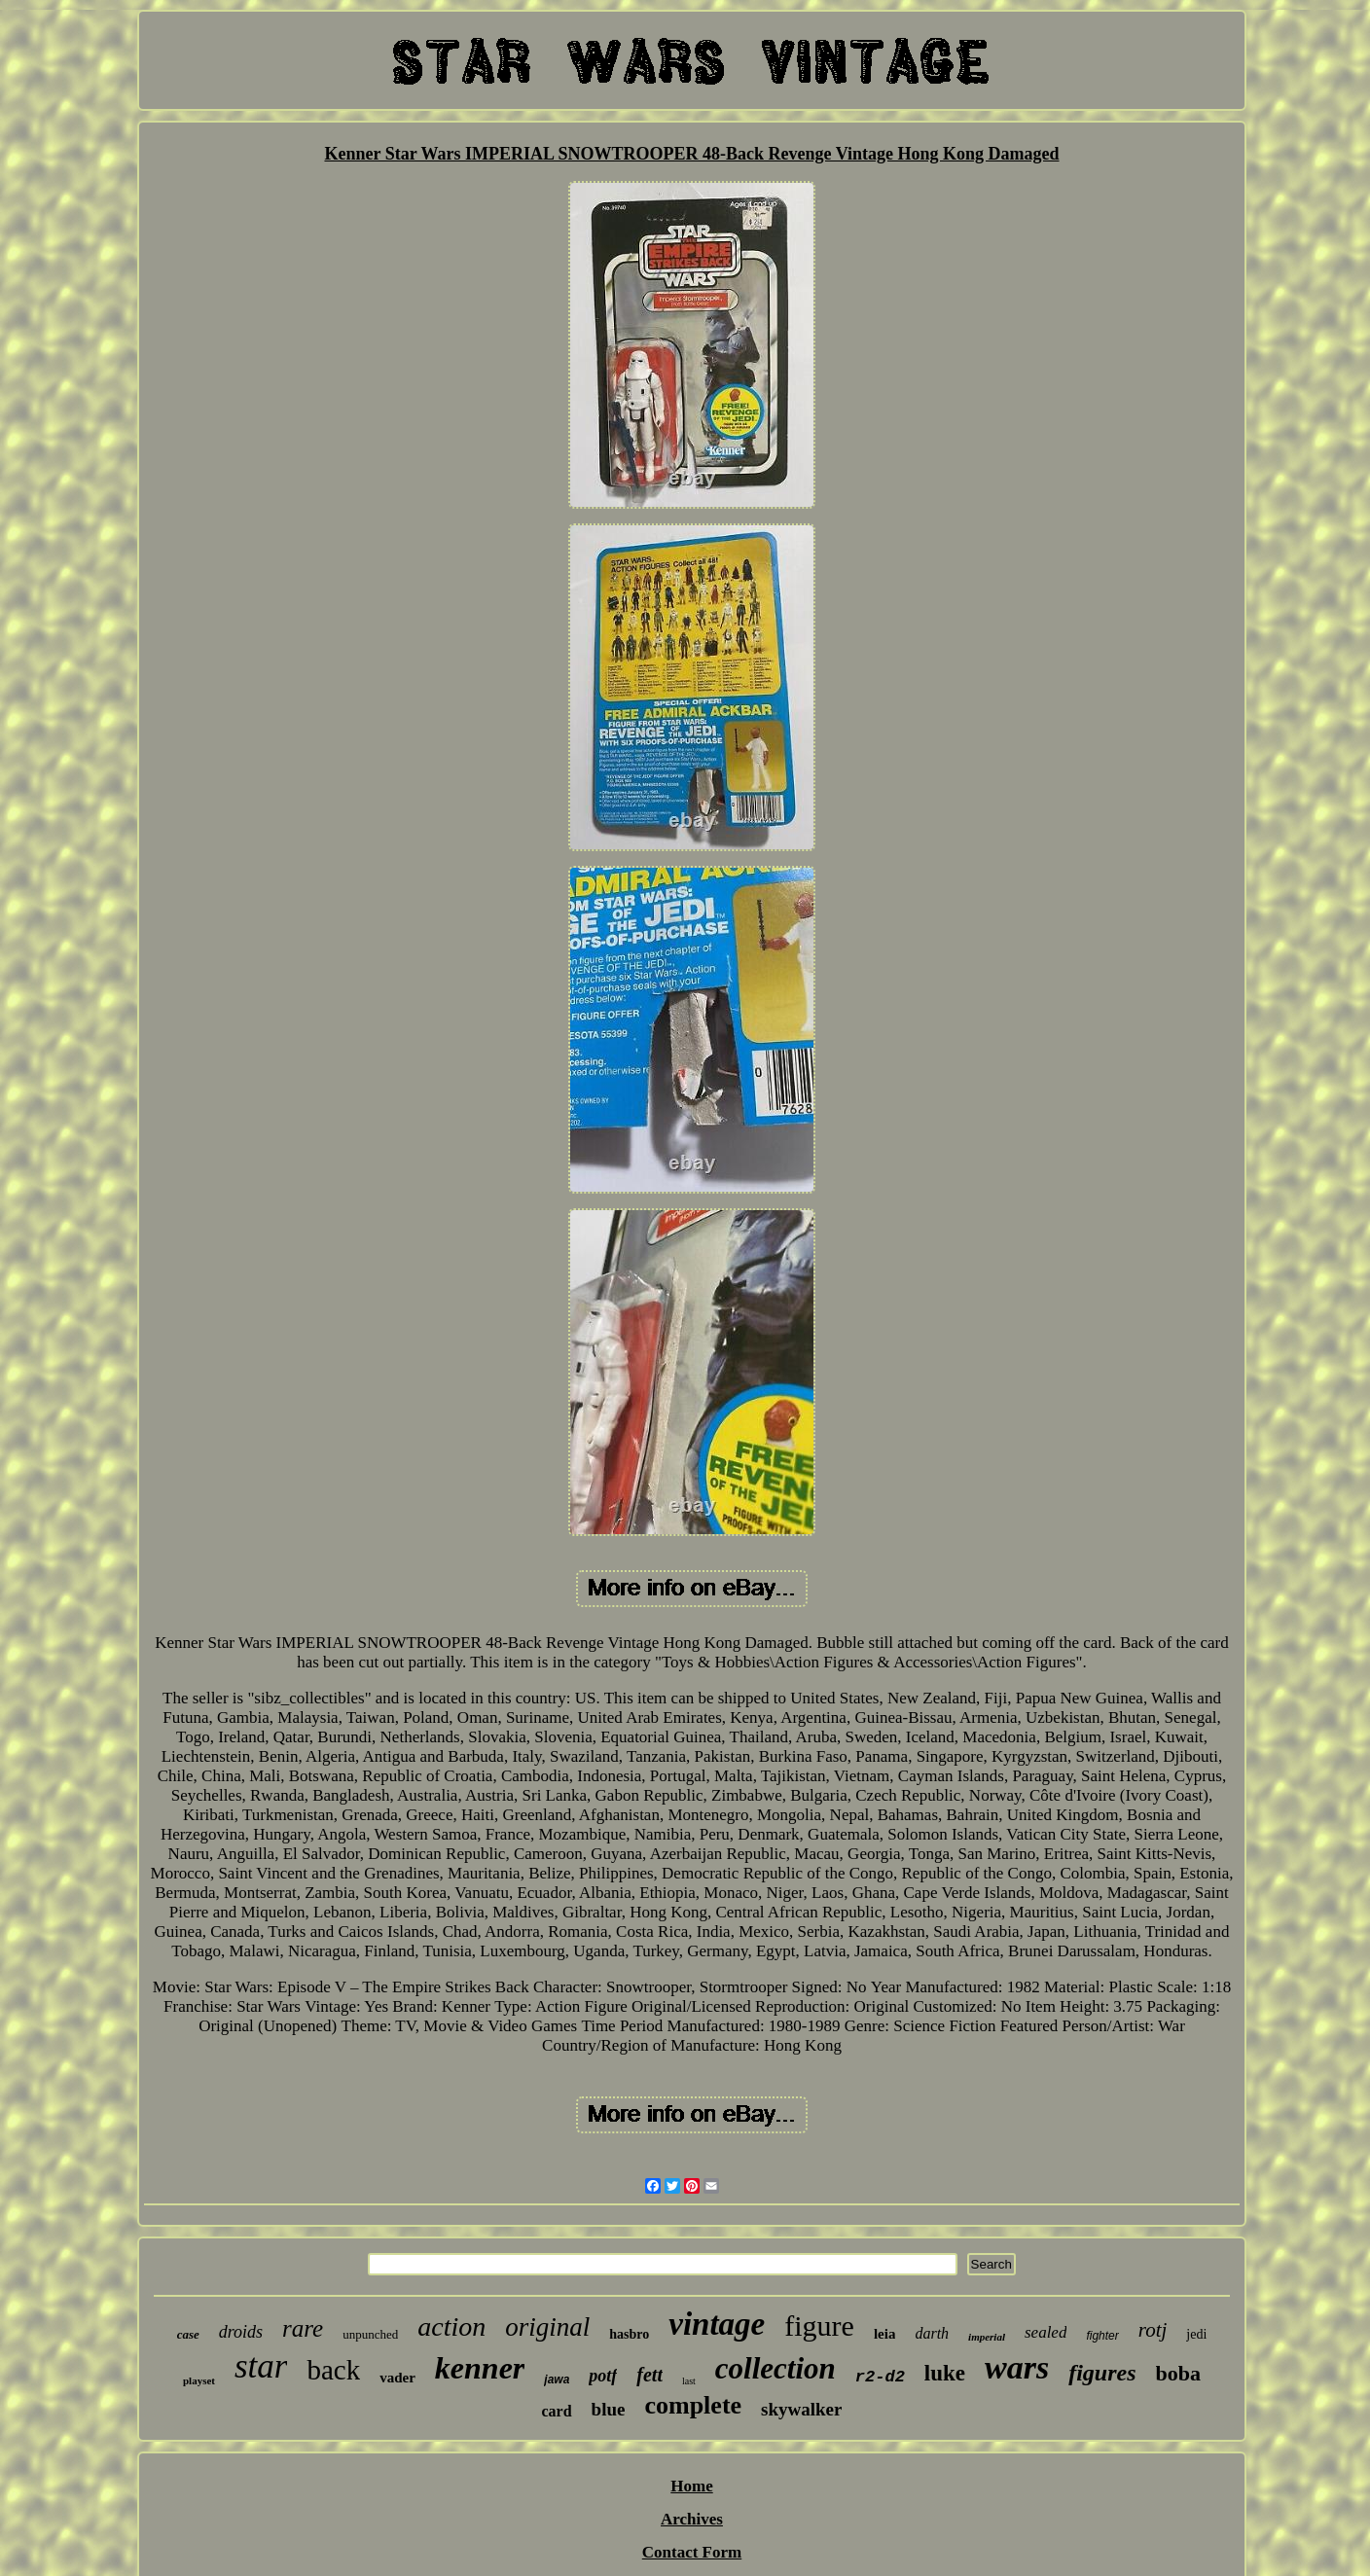  I want to click on action, so click(451, 2326).